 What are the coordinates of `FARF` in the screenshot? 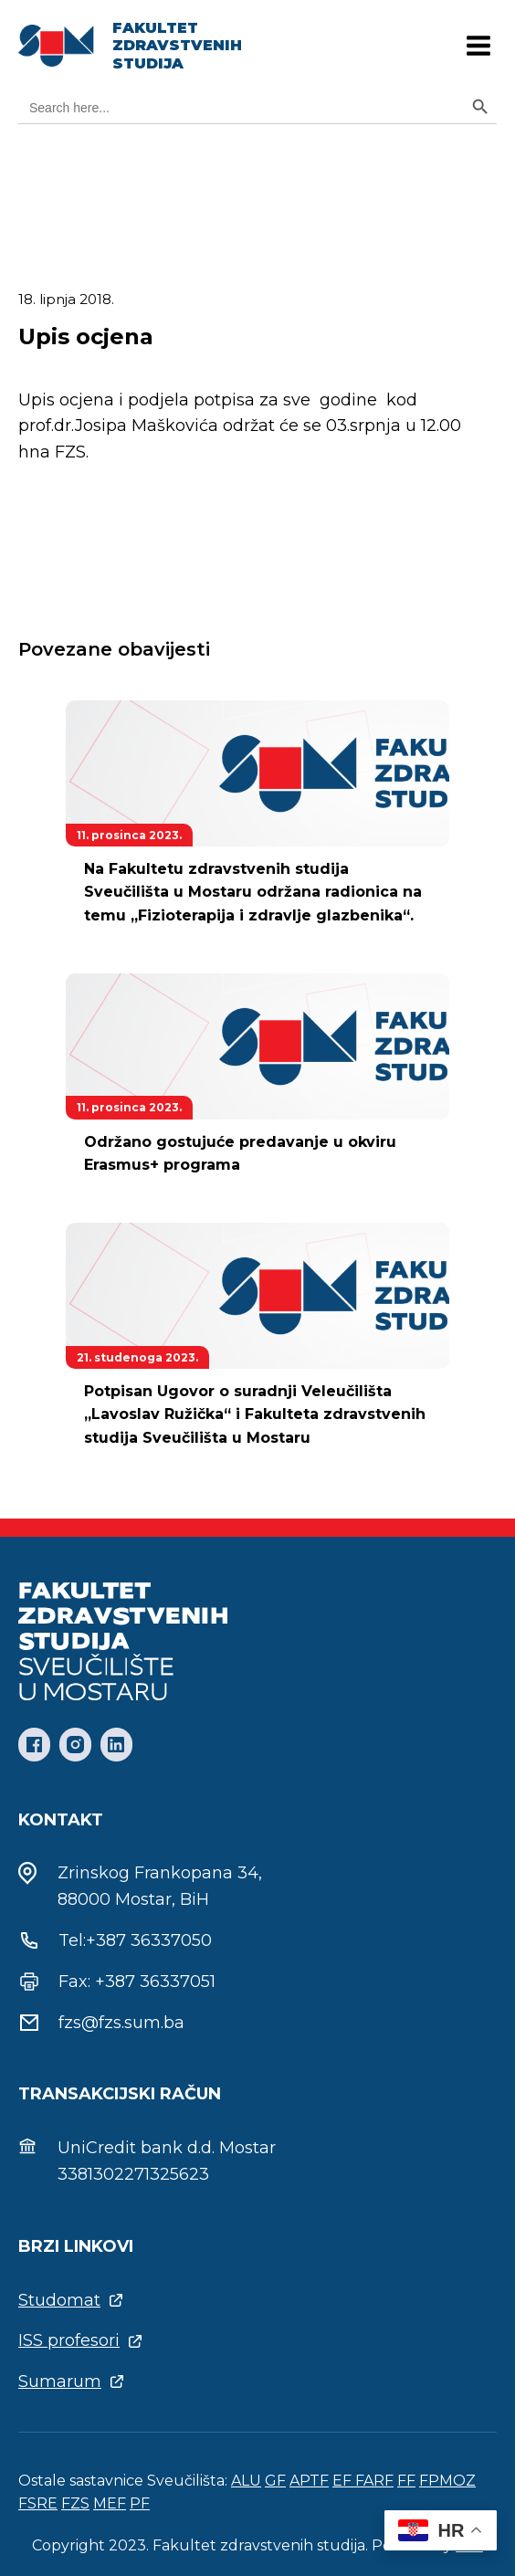 It's located at (374, 2480).